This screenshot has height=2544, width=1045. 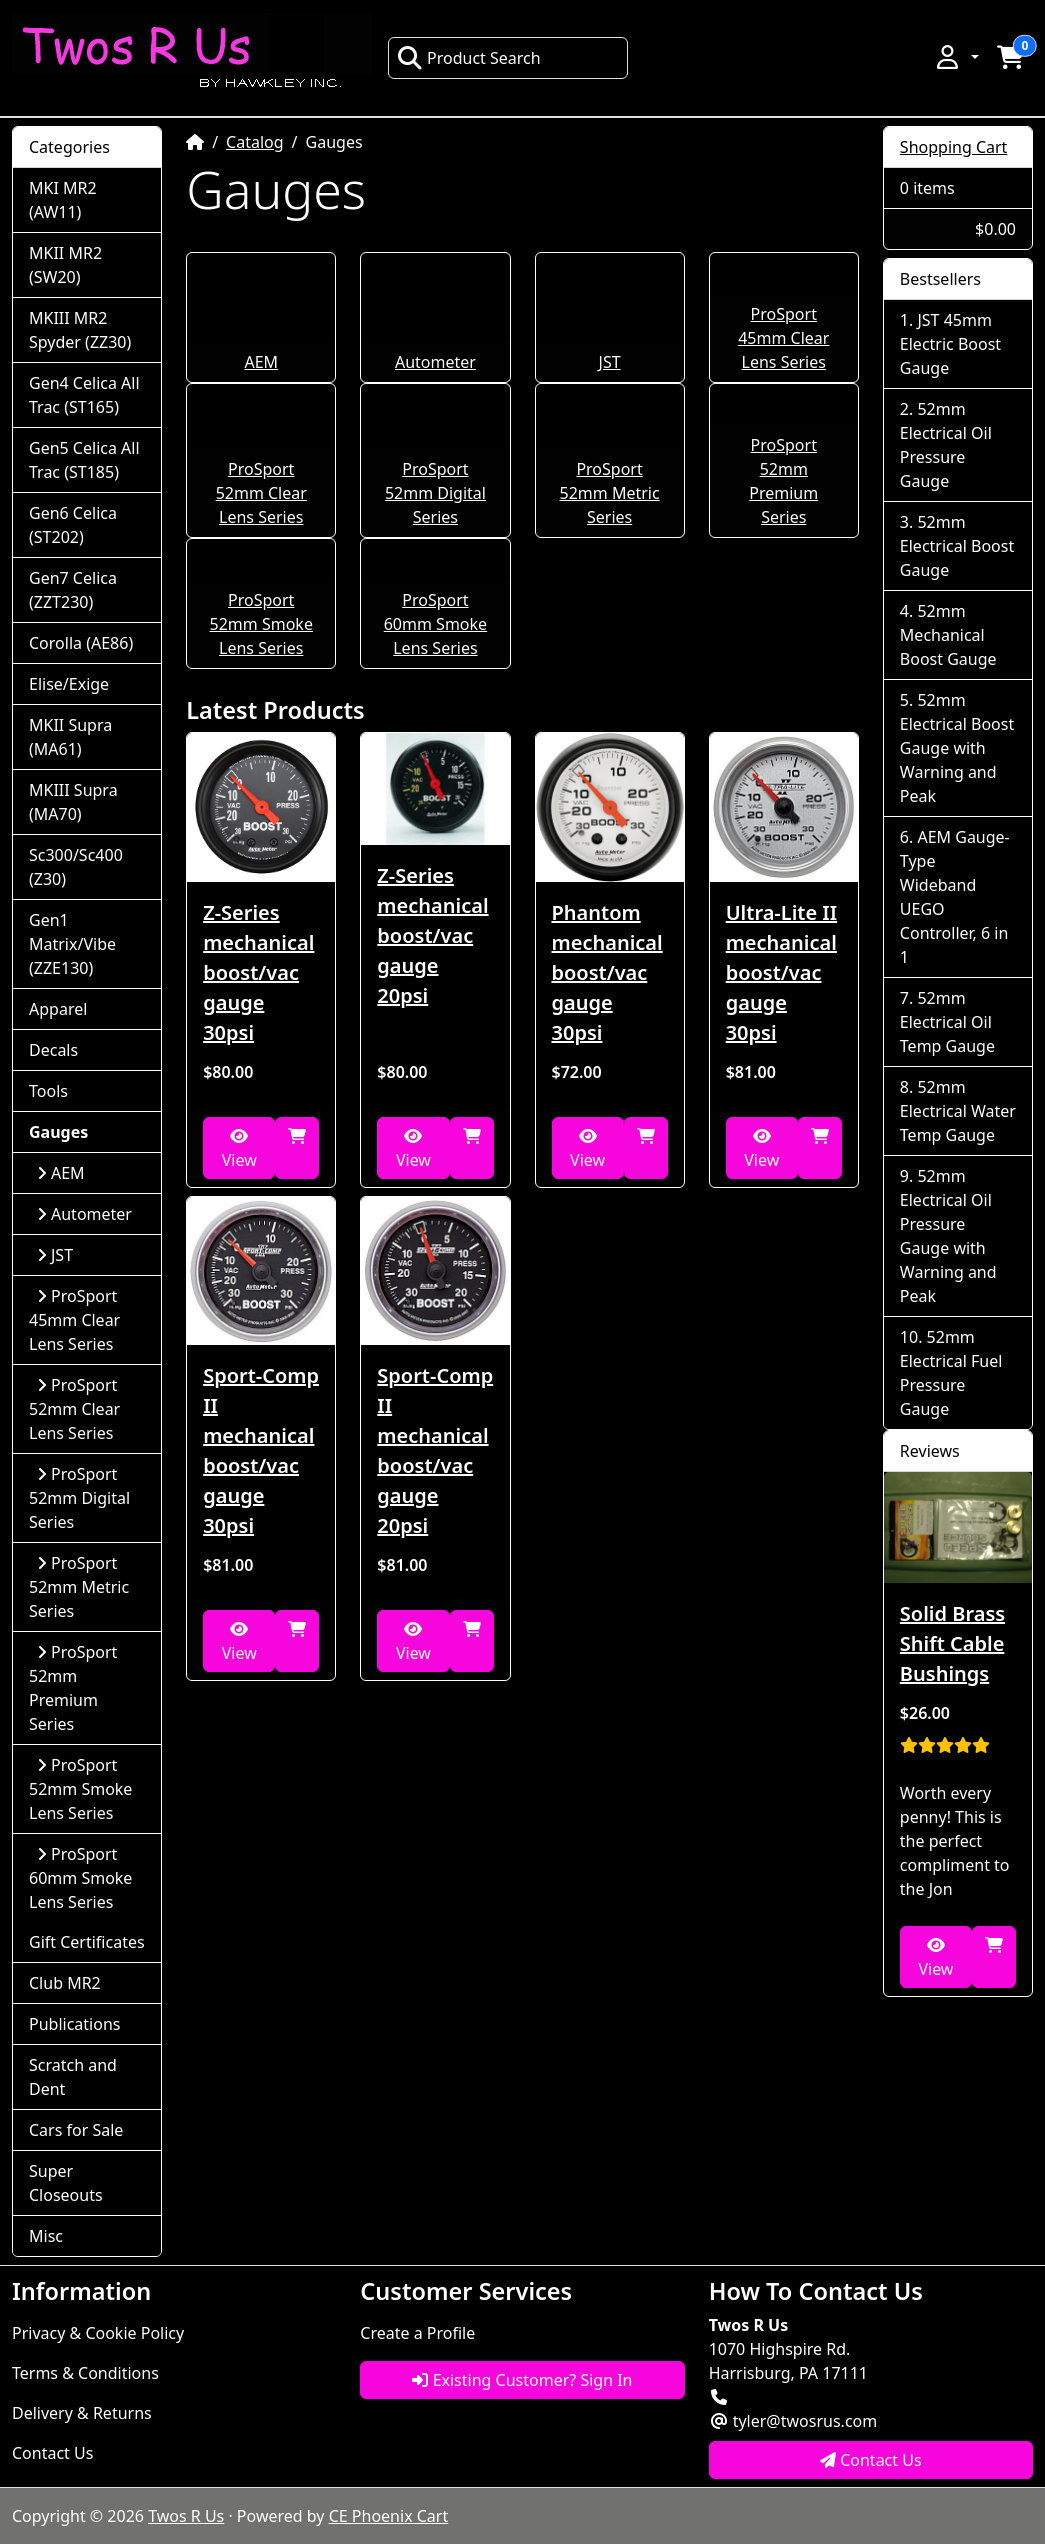 I want to click on Cars for Sale, so click(x=76, y=2130).